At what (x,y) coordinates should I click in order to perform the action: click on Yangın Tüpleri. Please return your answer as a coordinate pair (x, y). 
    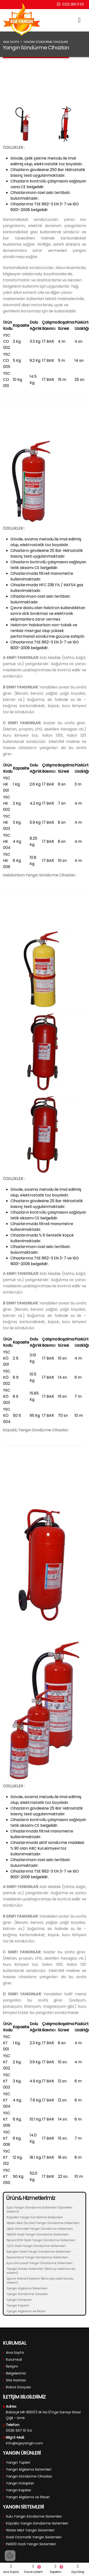
    Looking at the image, I should click on (18, 2462).